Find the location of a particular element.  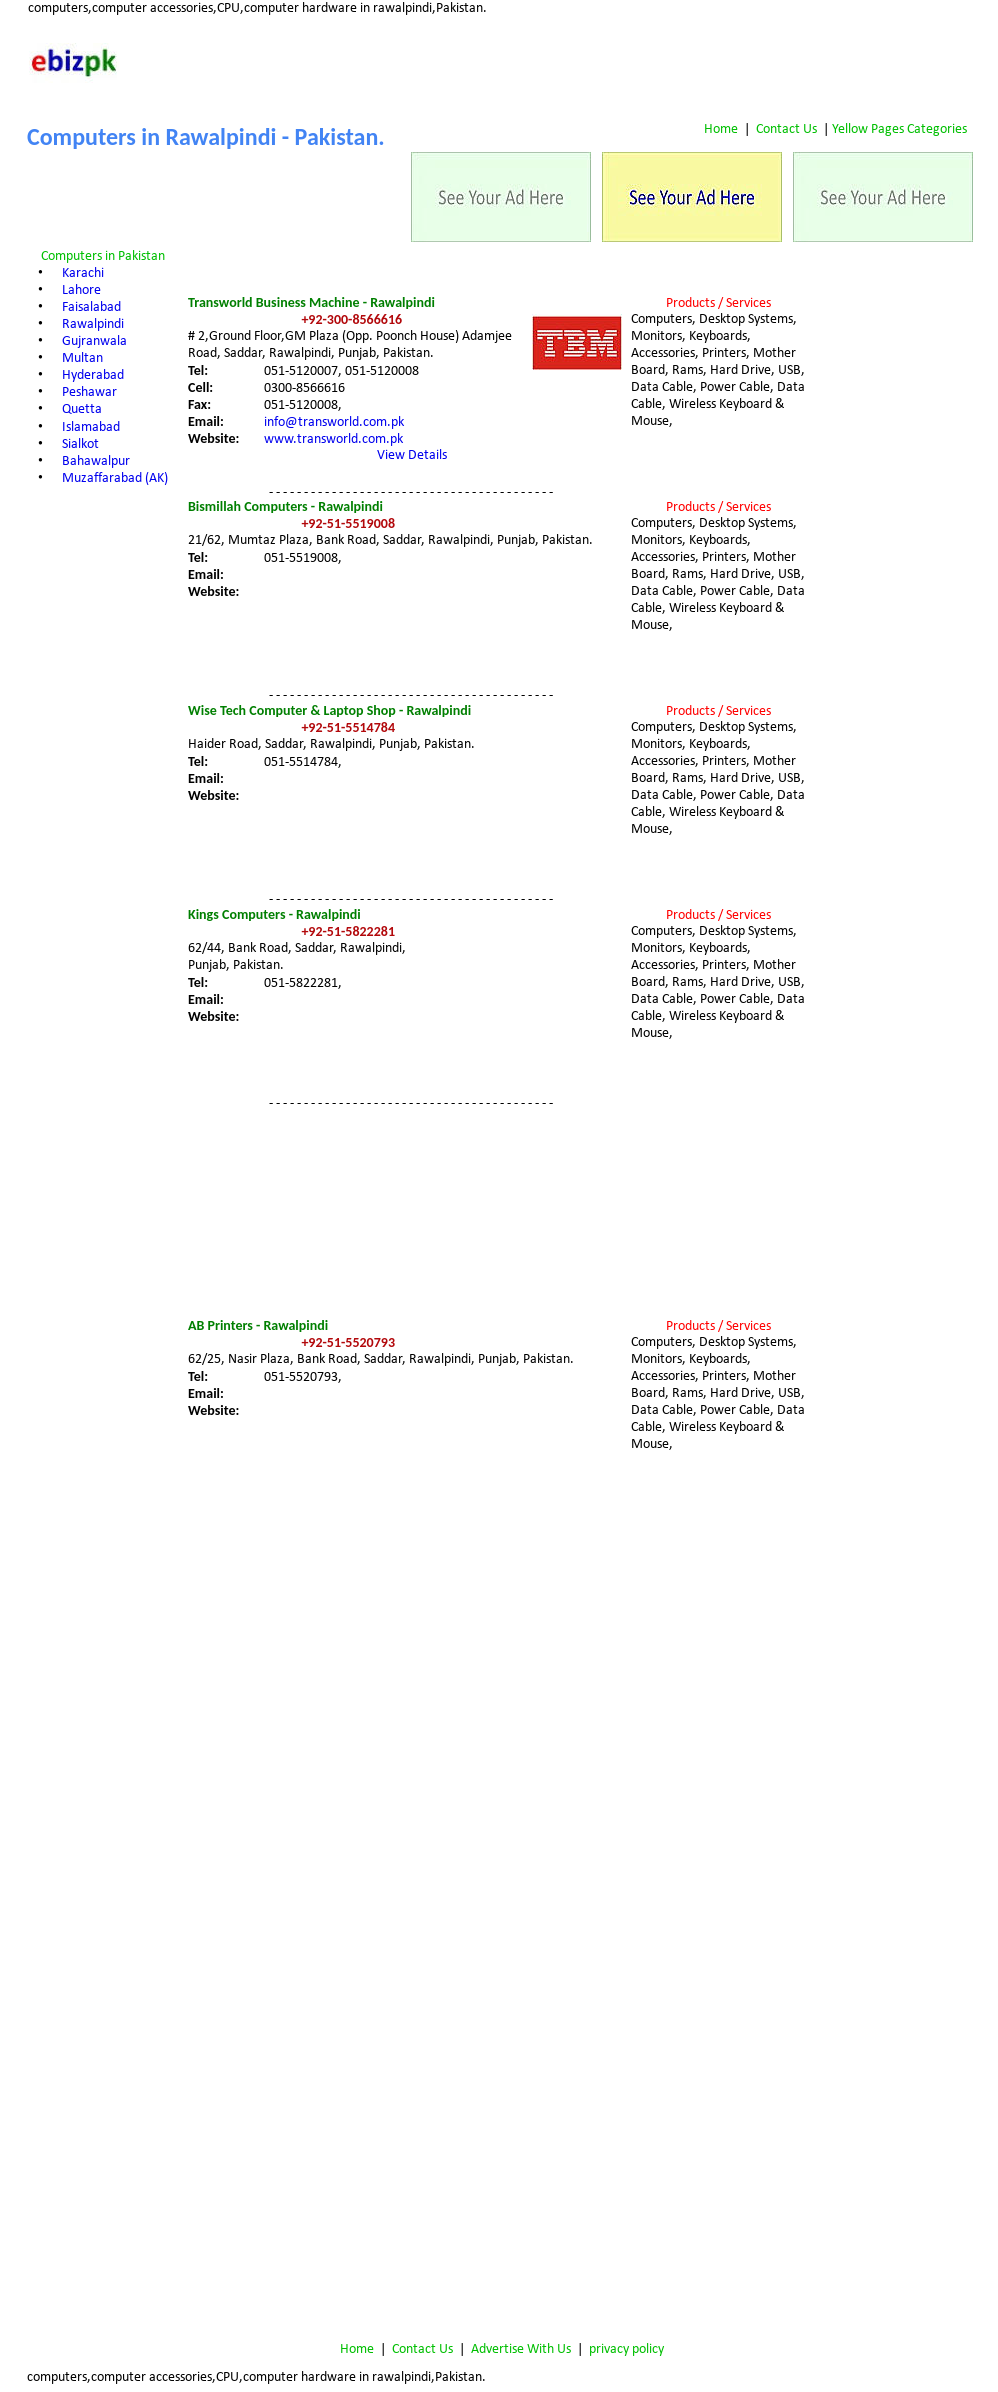

Peshawar is located at coordinates (89, 392).